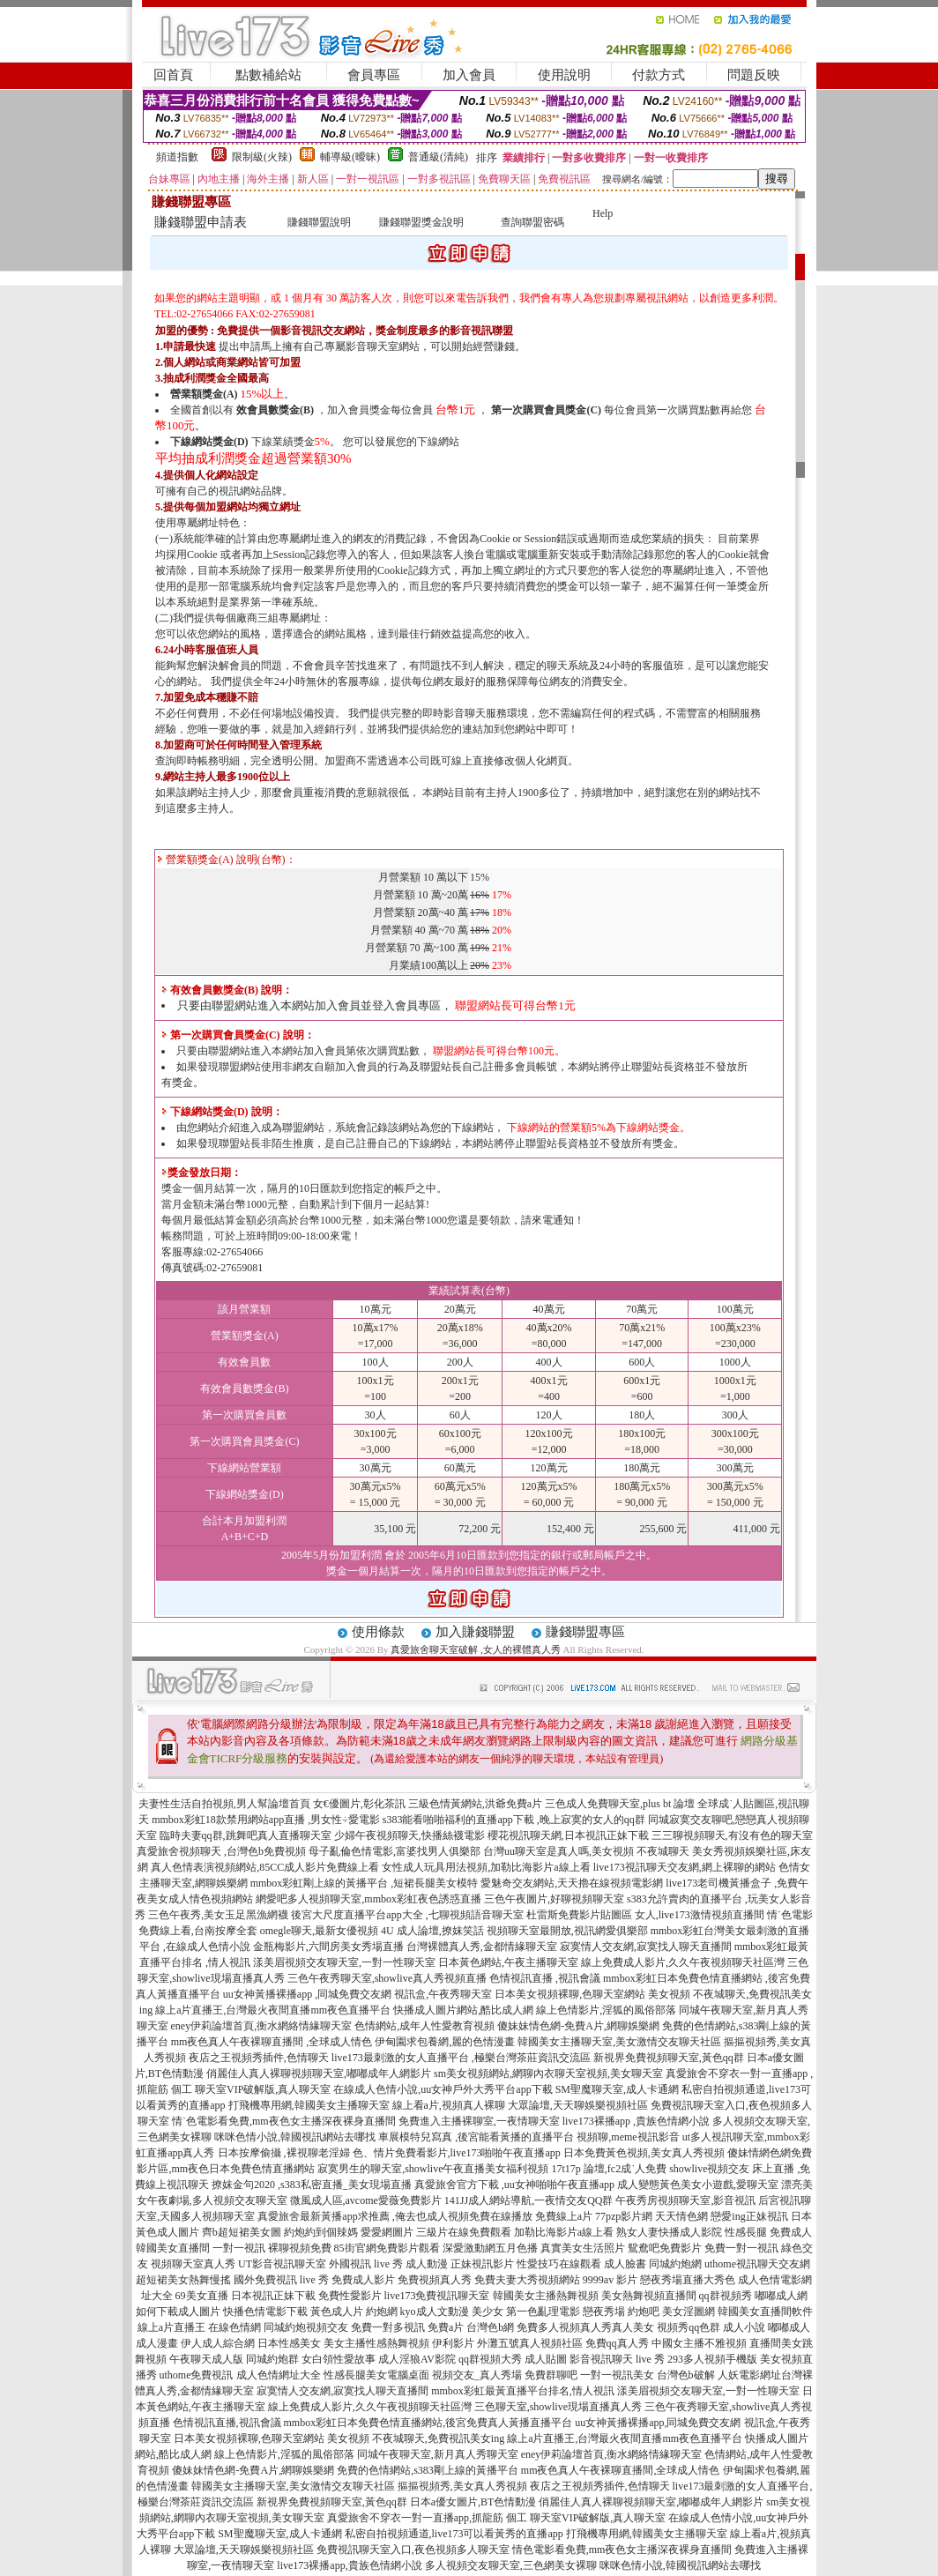  I want to click on 伊利影片, so click(453, 2343).